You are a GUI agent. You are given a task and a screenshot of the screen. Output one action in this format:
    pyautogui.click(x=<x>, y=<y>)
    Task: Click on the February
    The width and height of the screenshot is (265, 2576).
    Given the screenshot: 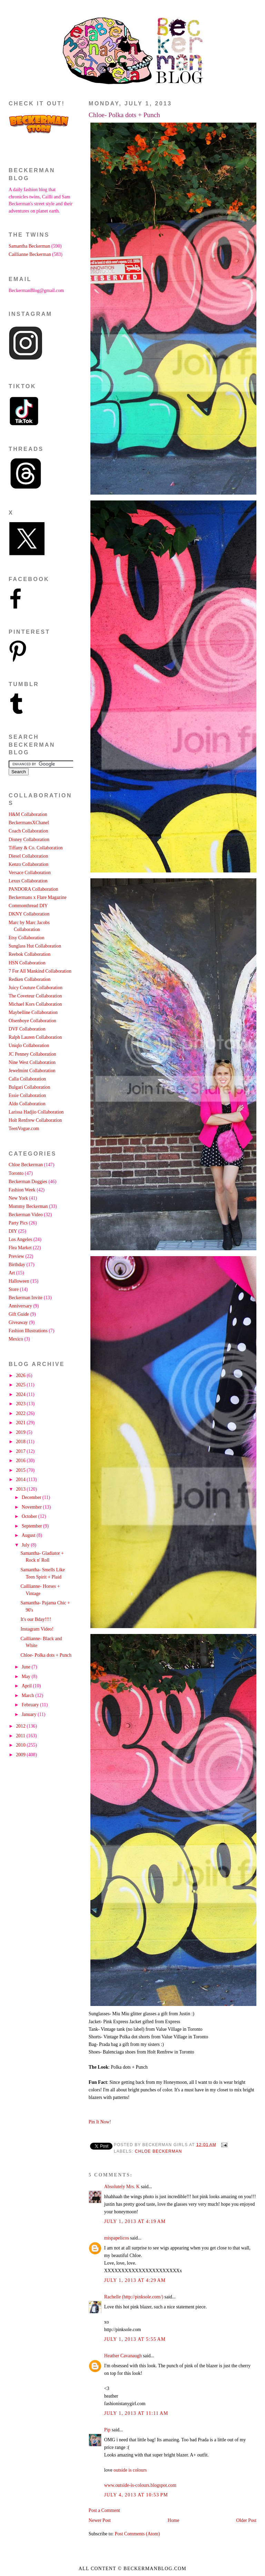 What is the action you would take?
    pyautogui.click(x=31, y=1704)
    